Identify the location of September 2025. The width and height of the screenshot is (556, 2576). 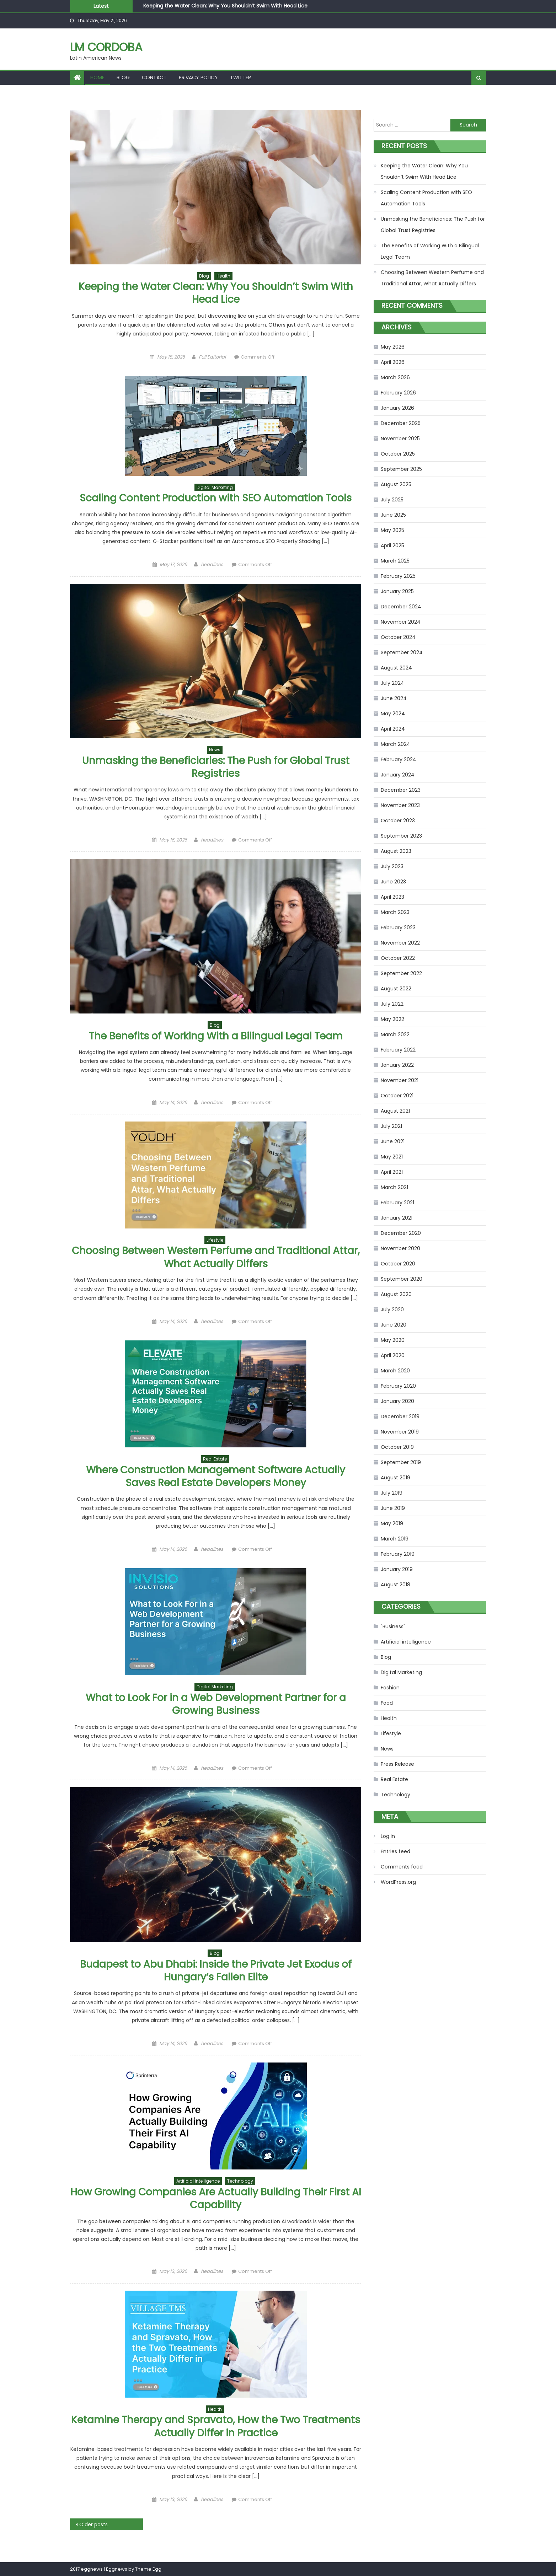
(401, 469).